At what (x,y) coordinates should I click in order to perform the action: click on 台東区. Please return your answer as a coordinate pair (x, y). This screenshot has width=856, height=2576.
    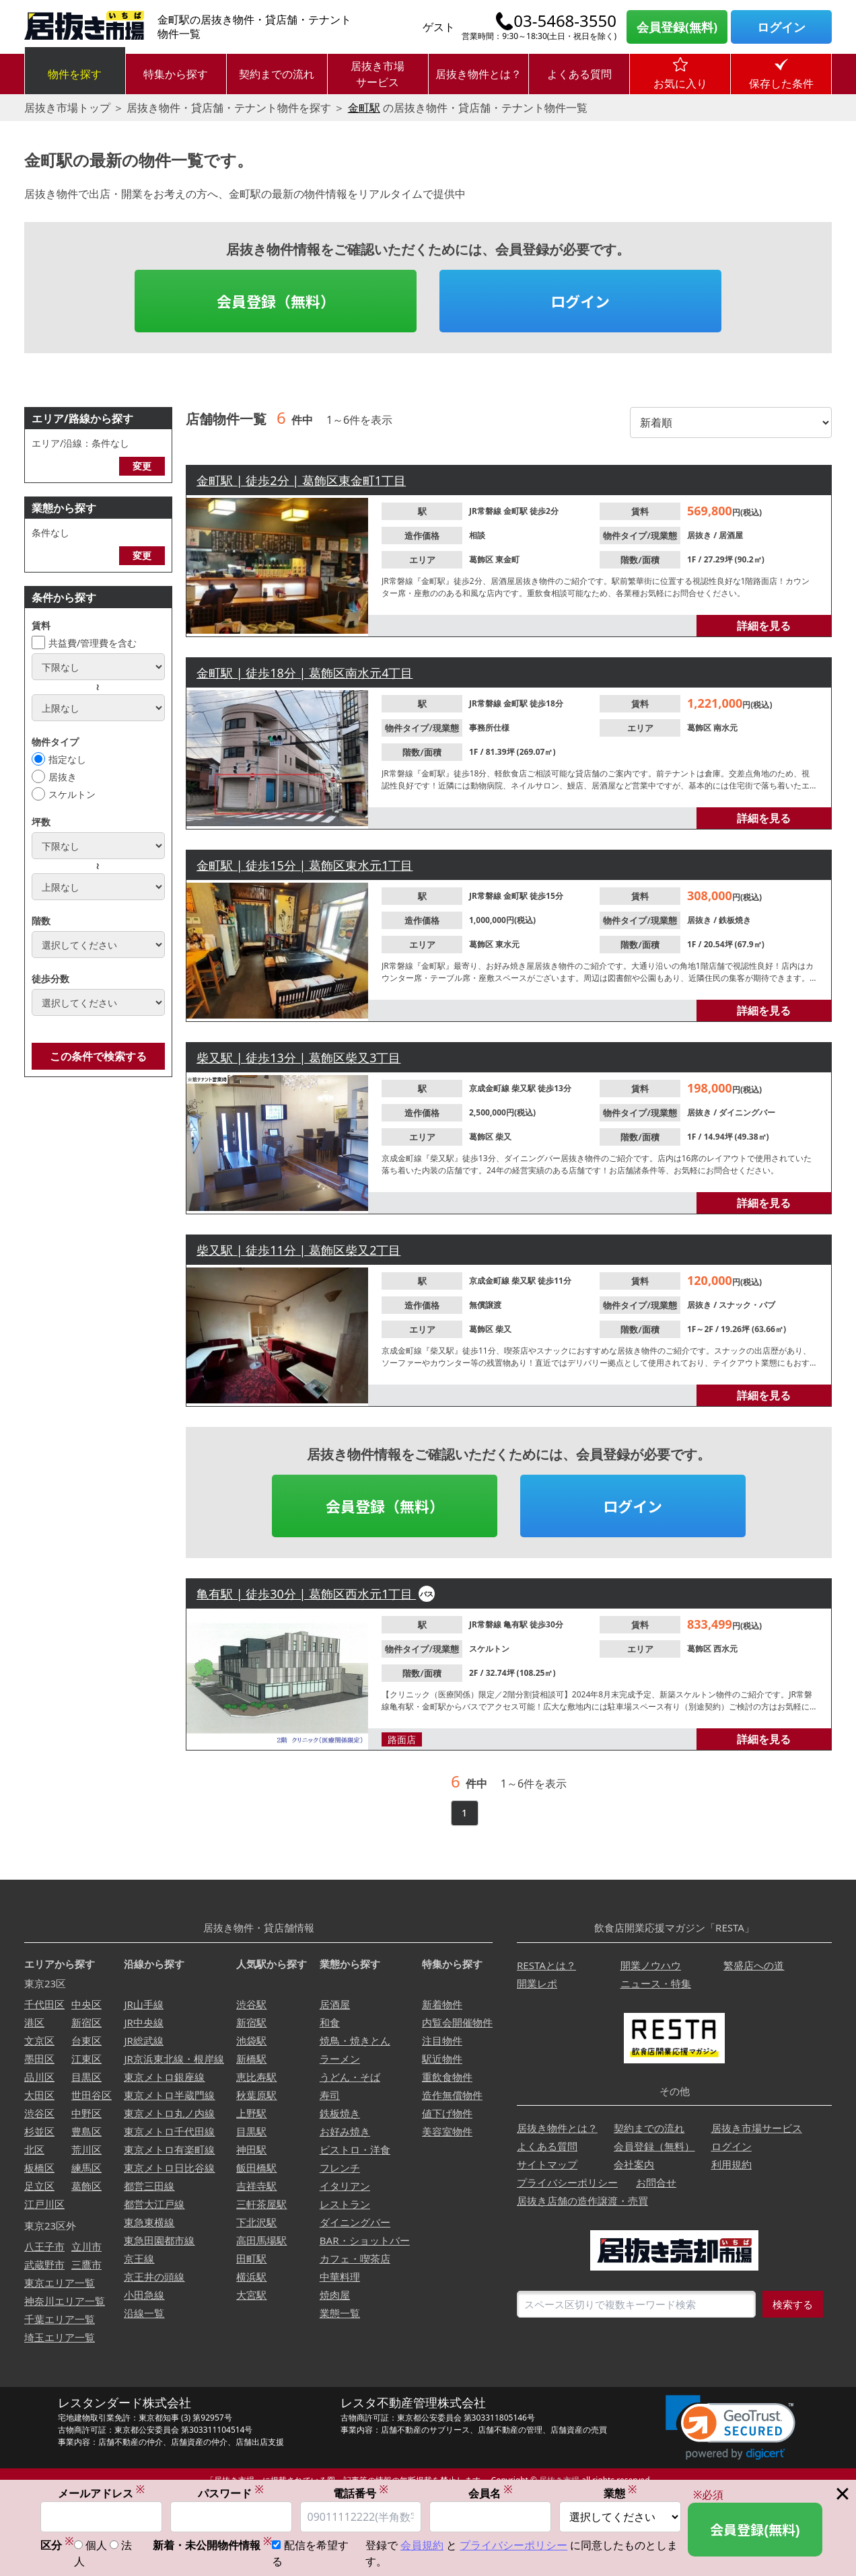
    Looking at the image, I should click on (86, 2040).